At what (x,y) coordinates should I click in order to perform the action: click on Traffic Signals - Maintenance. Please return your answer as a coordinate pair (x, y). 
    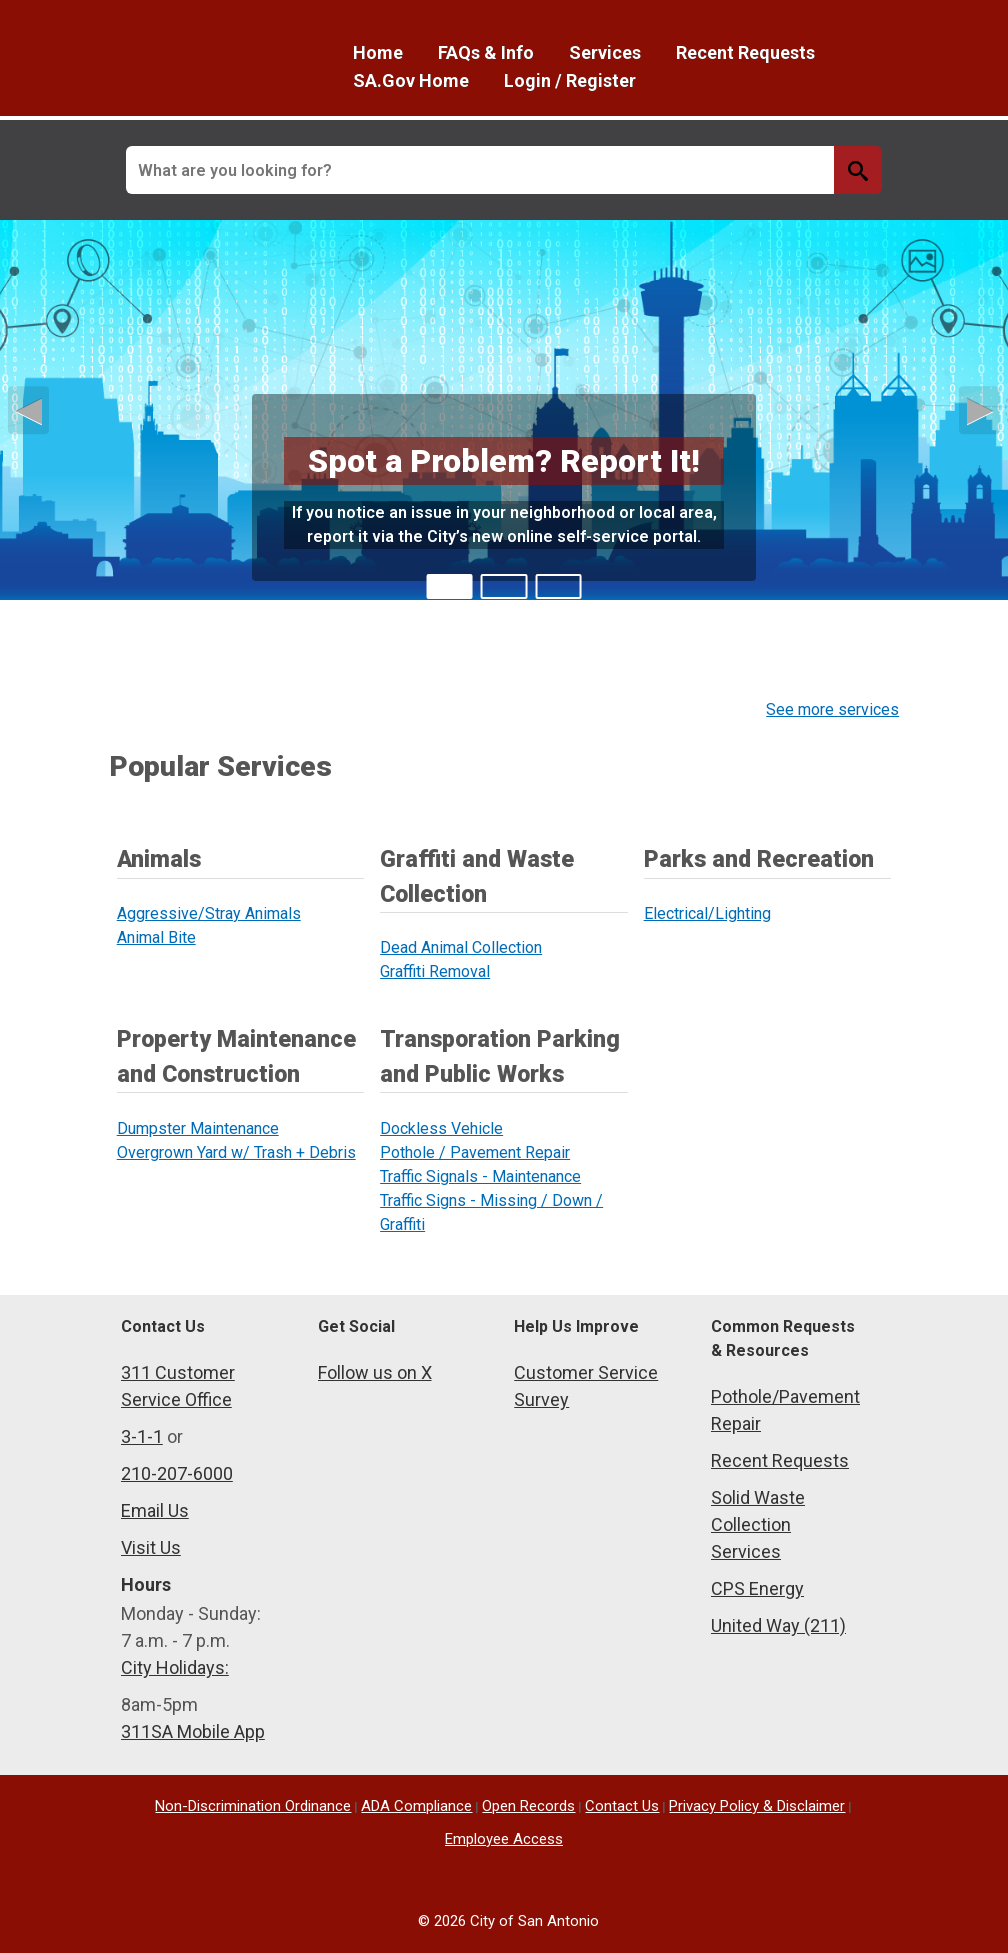
    Looking at the image, I should click on (480, 1176).